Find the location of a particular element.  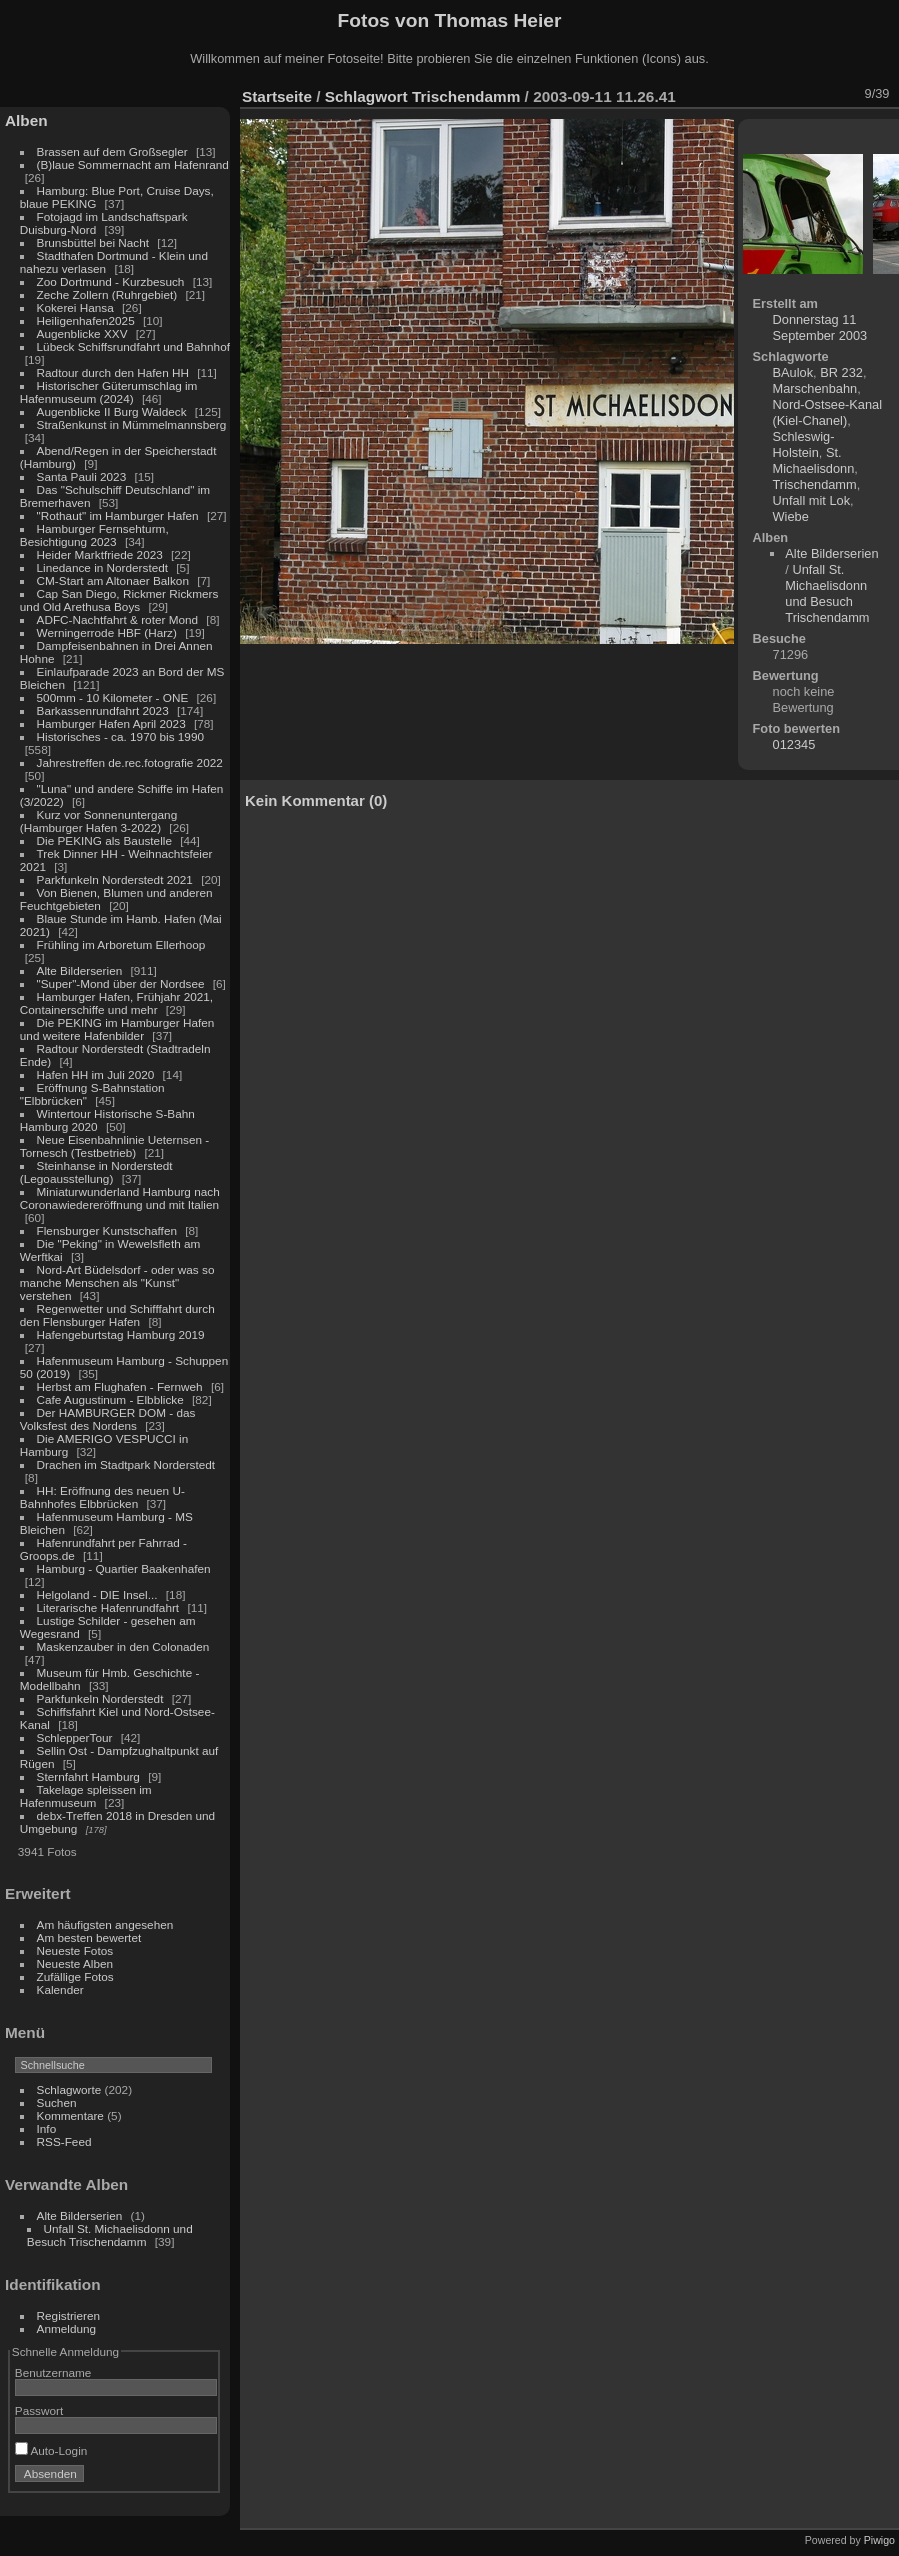

Brunsbüttel bei Nacht is located at coordinates (93, 242).